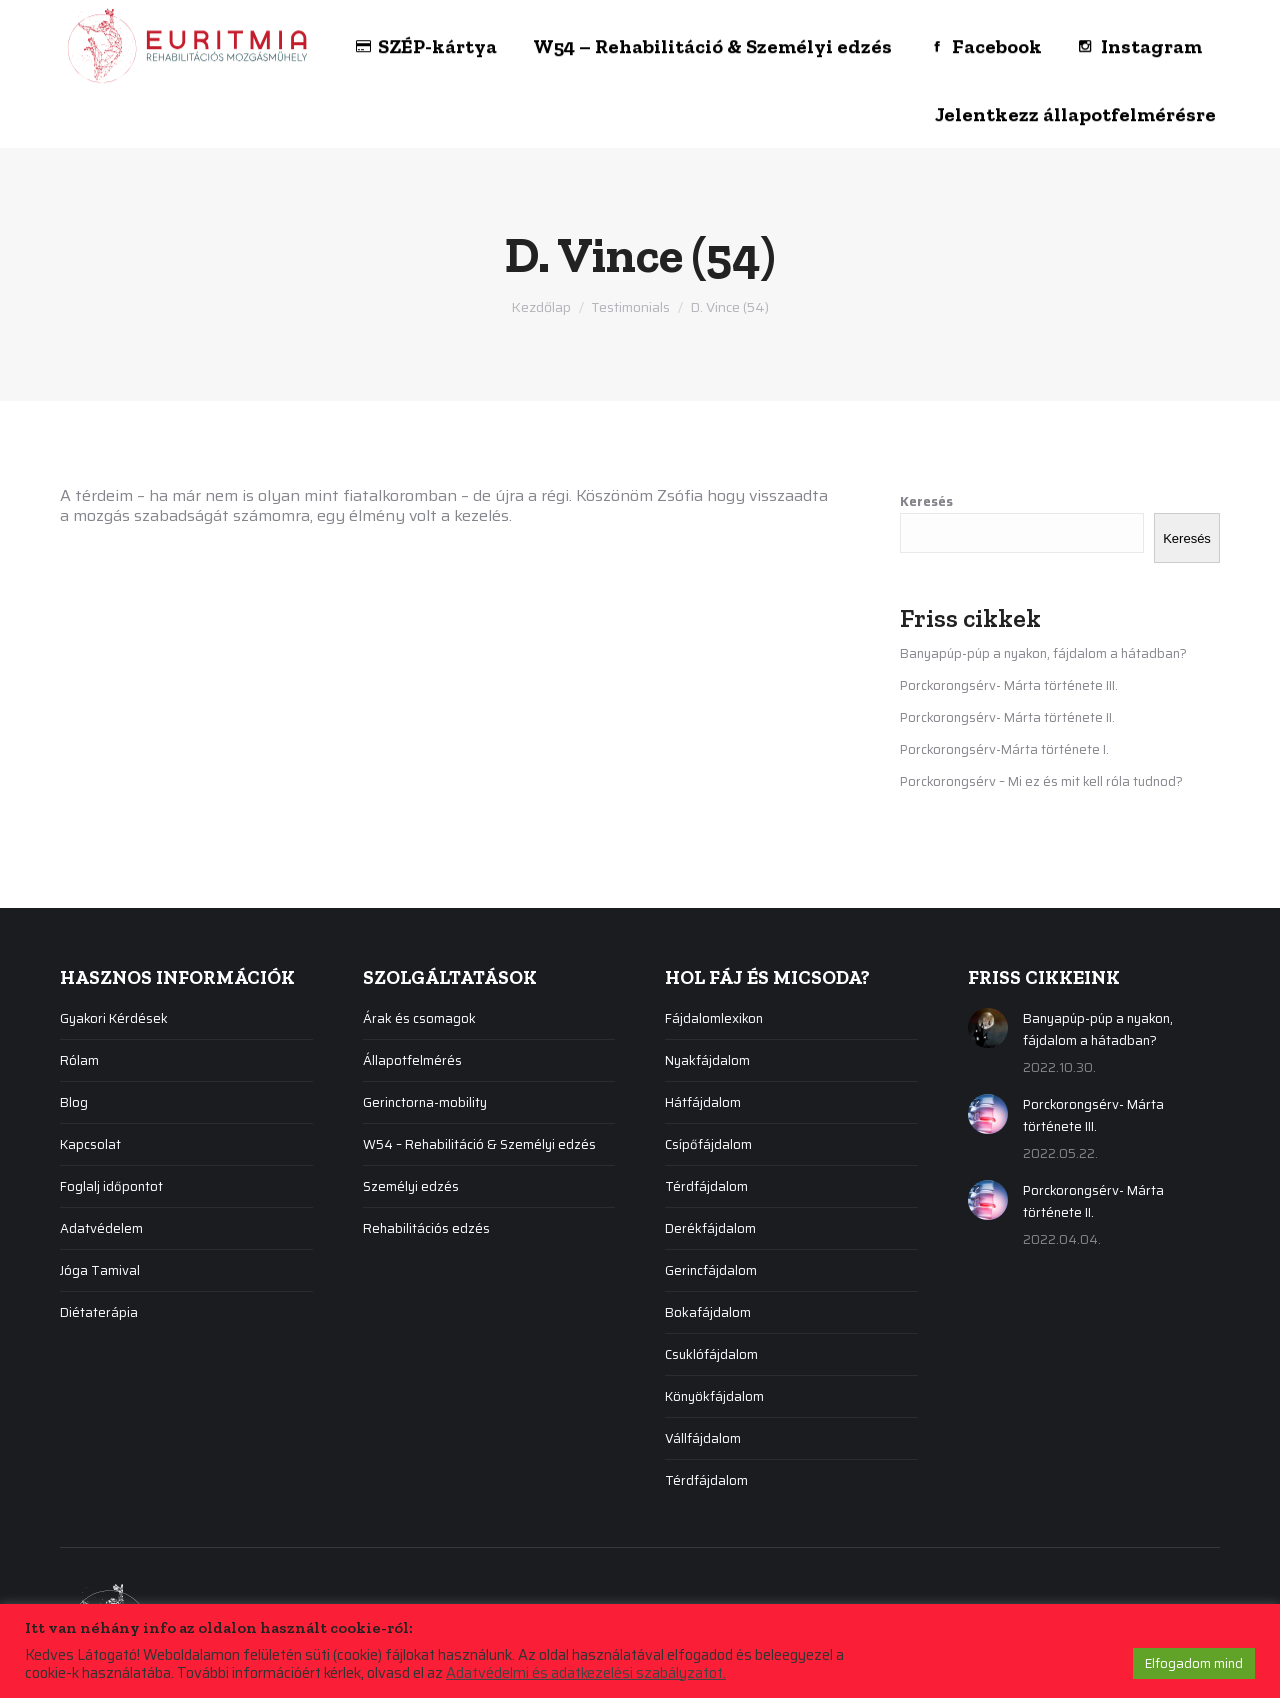 The width and height of the screenshot is (1280, 1698). I want to click on Gerincfájdalom, so click(711, 1270).